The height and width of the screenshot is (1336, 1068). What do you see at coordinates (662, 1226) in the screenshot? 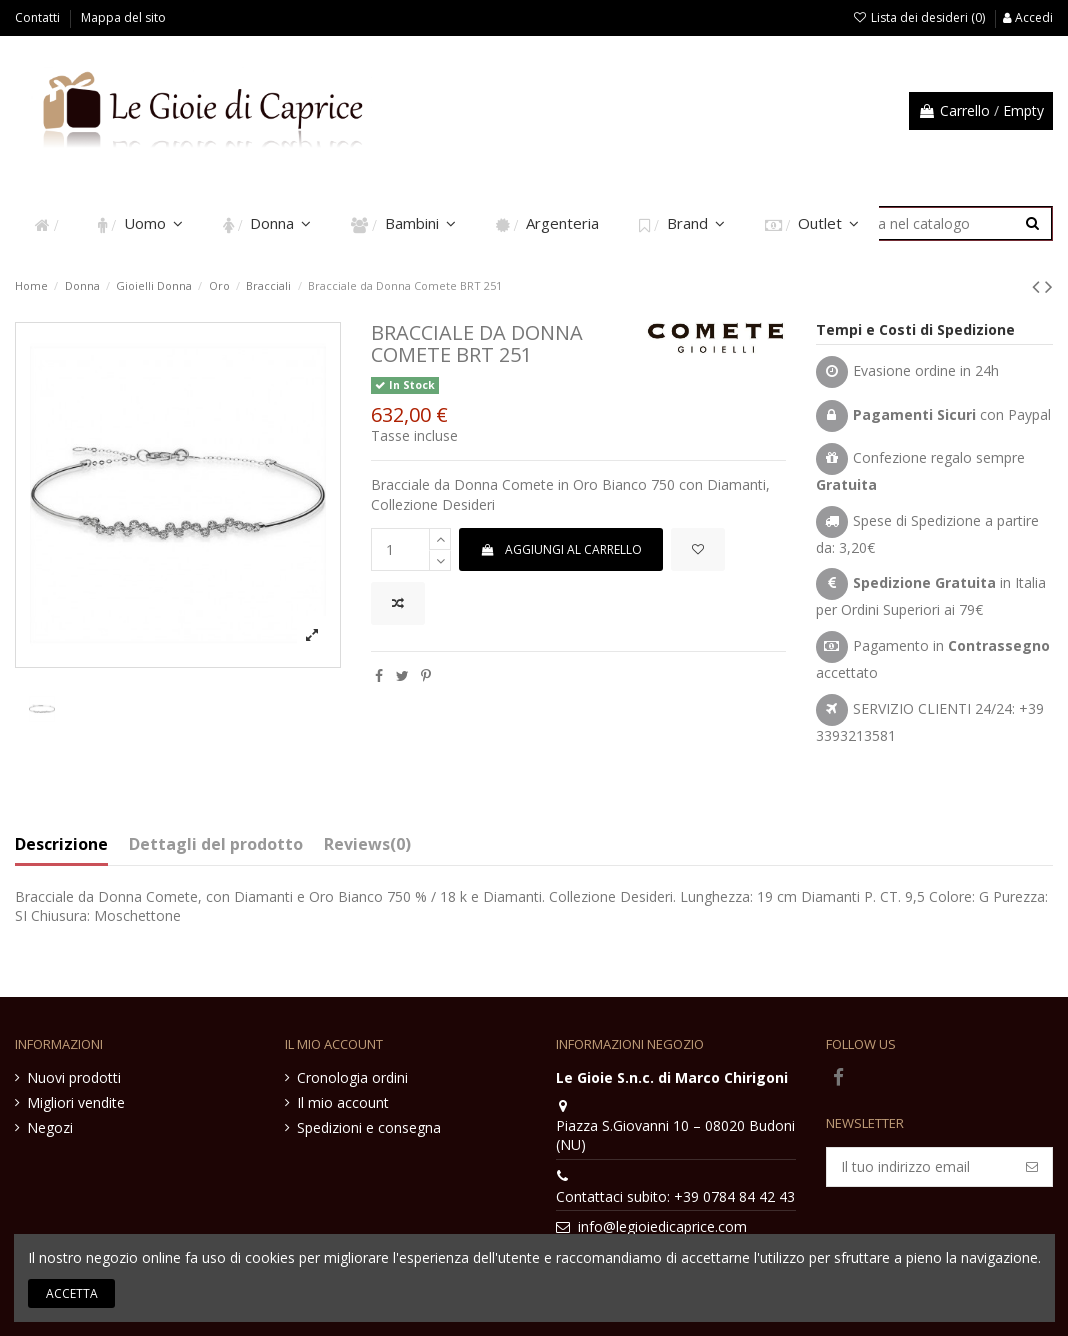
I see `info@legioiedicaprice.com` at bounding box center [662, 1226].